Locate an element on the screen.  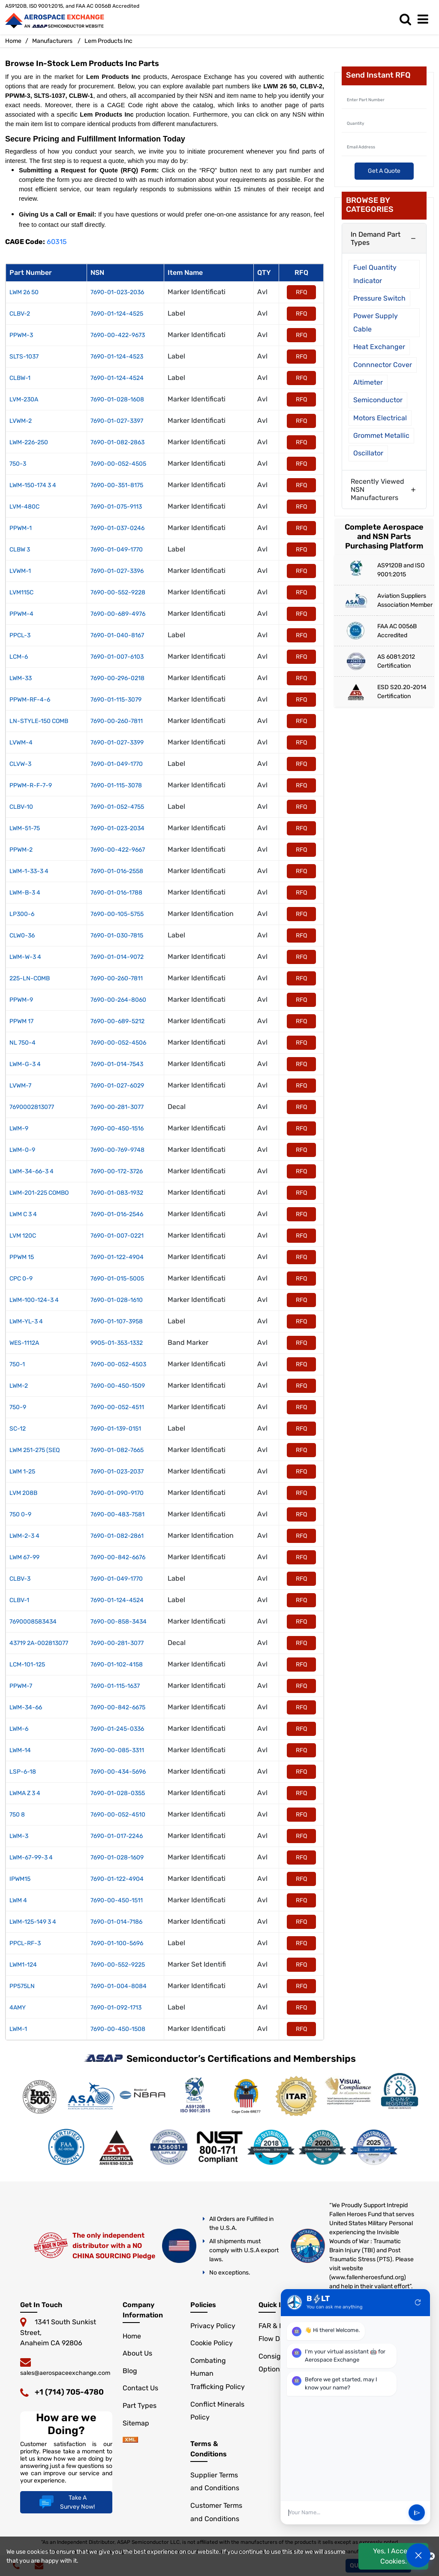
7690-01-007-6103 is located at coordinates (117, 656).